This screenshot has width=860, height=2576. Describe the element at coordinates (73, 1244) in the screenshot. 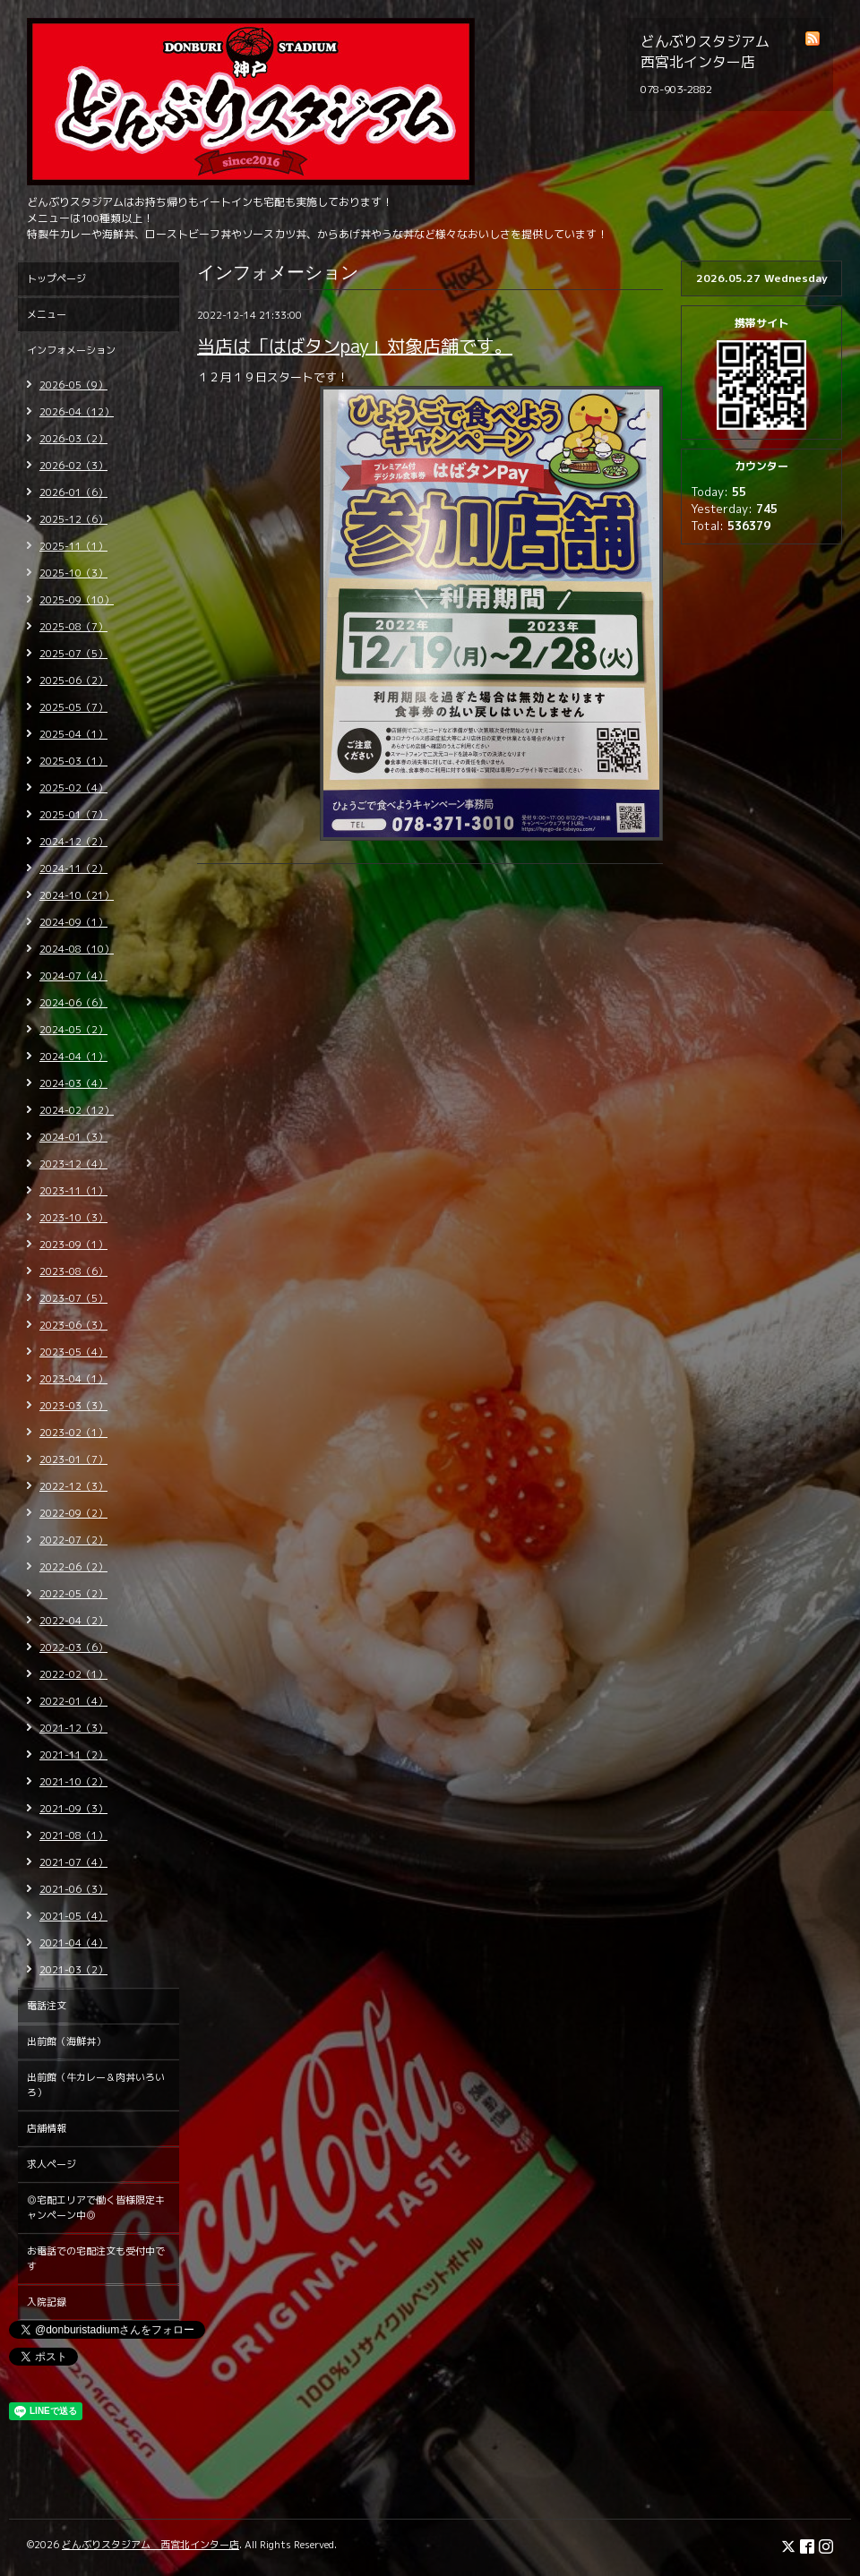

I see `2023-09（1）` at that location.